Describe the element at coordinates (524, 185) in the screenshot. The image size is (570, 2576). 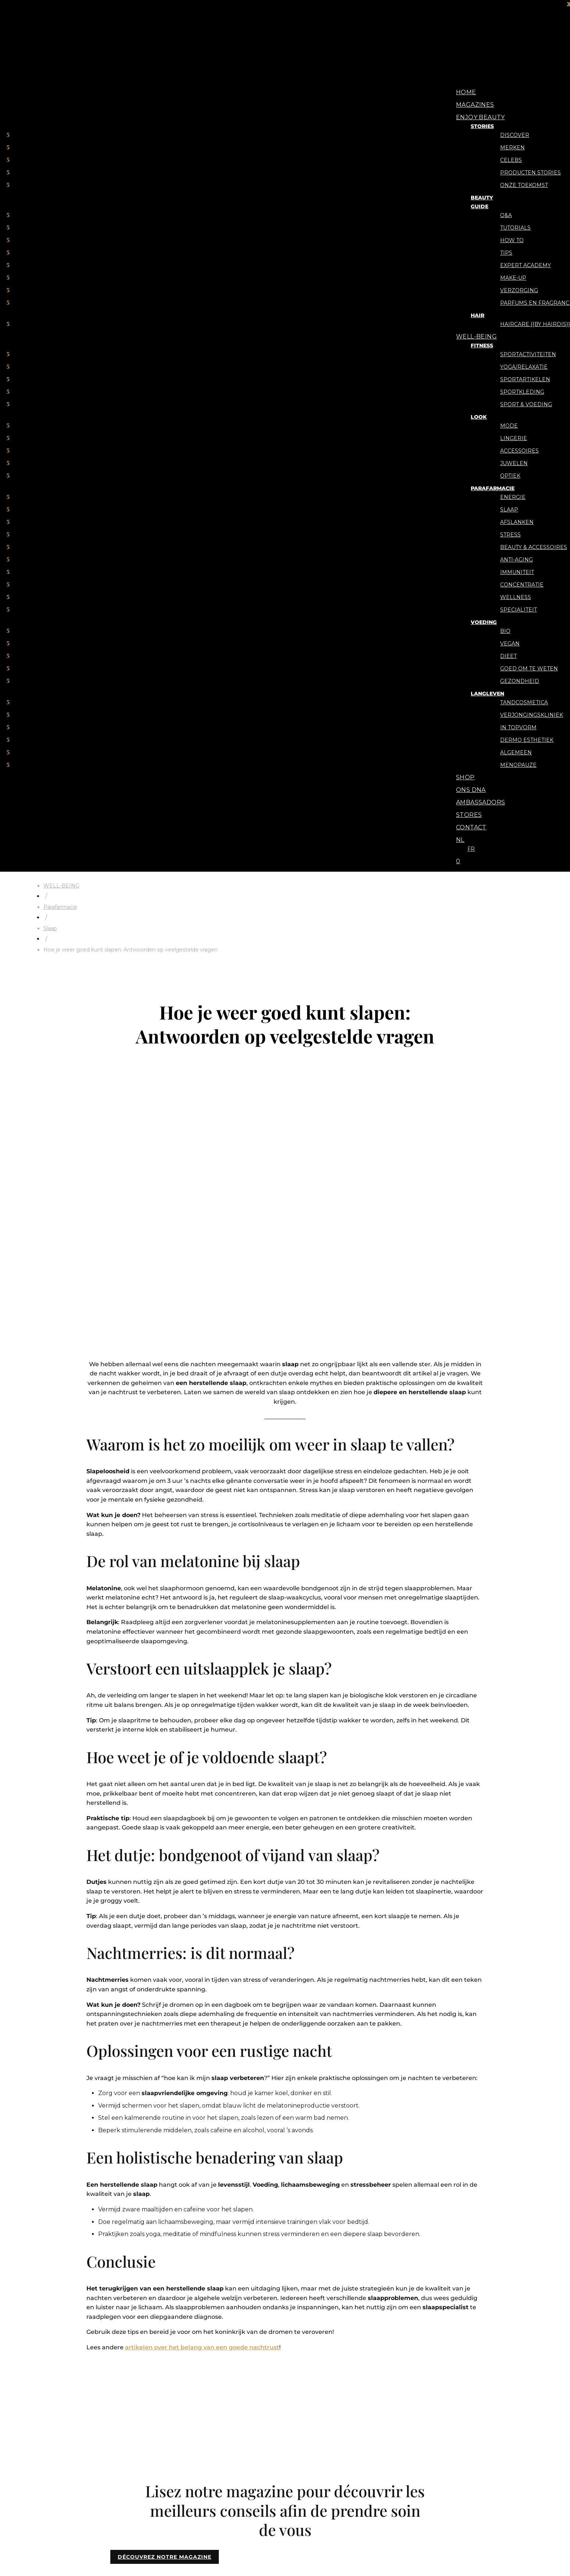
I see `Onze toekomst` at that location.